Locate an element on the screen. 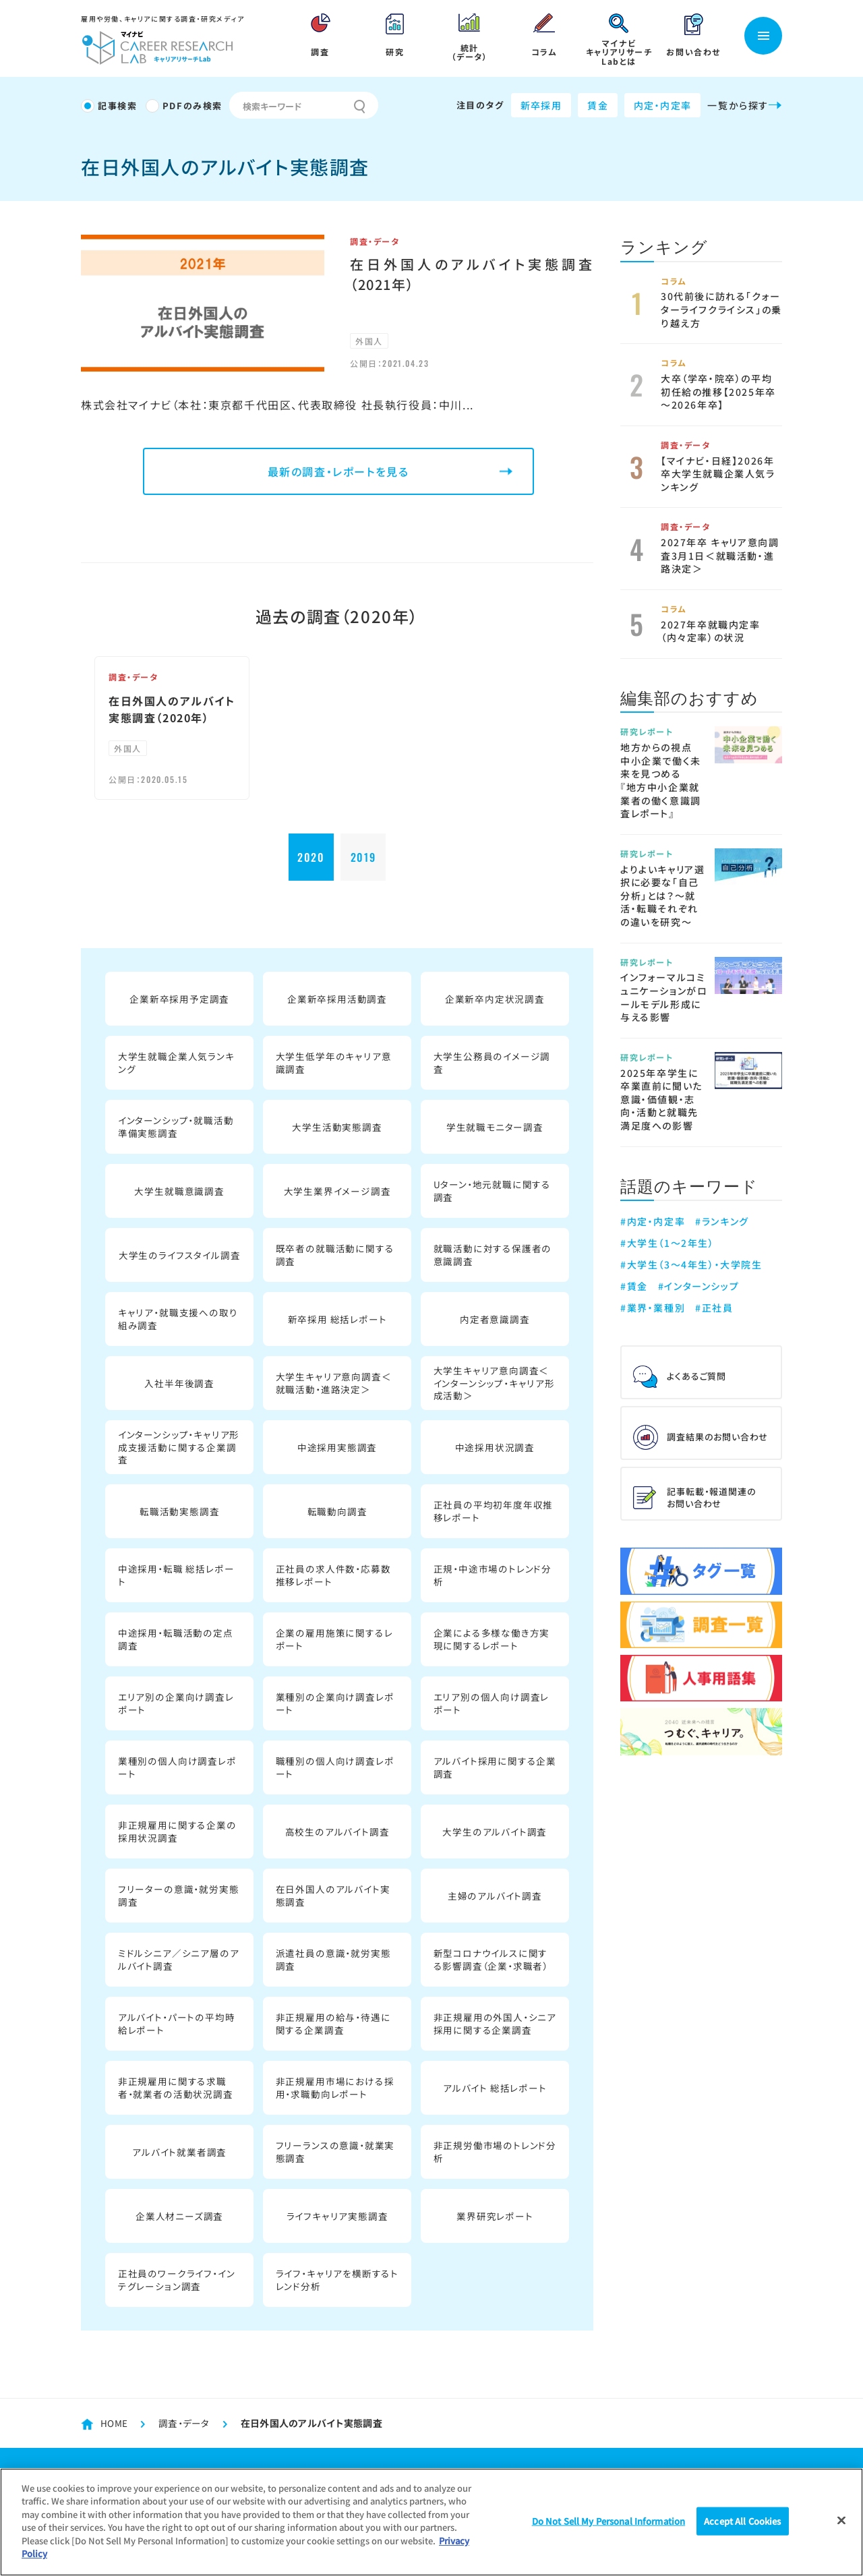 This screenshot has width=863, height=2576. HOME is located at coordinates (113, 2423).